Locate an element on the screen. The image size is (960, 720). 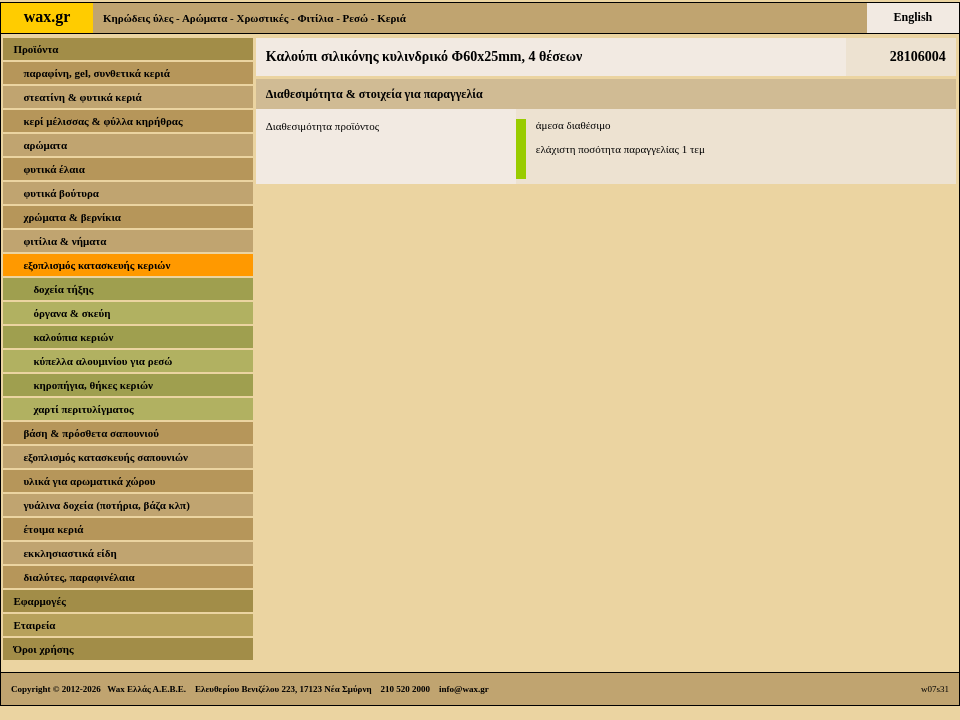
εκκλησιαστικά είδη is located at coordinates (69, 553).